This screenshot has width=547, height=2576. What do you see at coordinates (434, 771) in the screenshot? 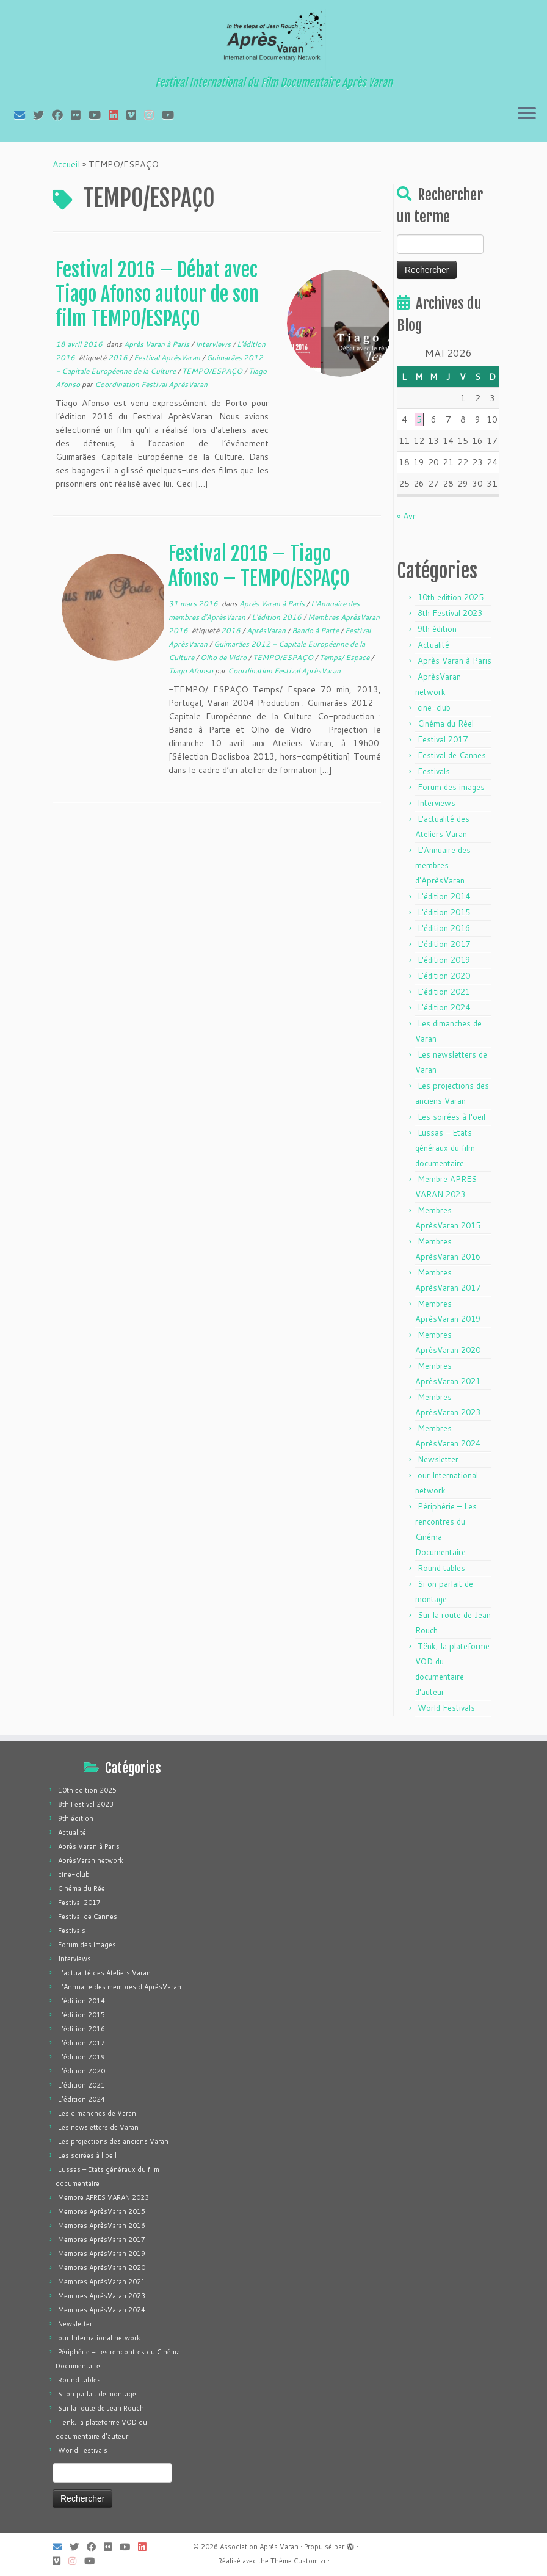
I see `Festivals` at bounding box center [434, 771].